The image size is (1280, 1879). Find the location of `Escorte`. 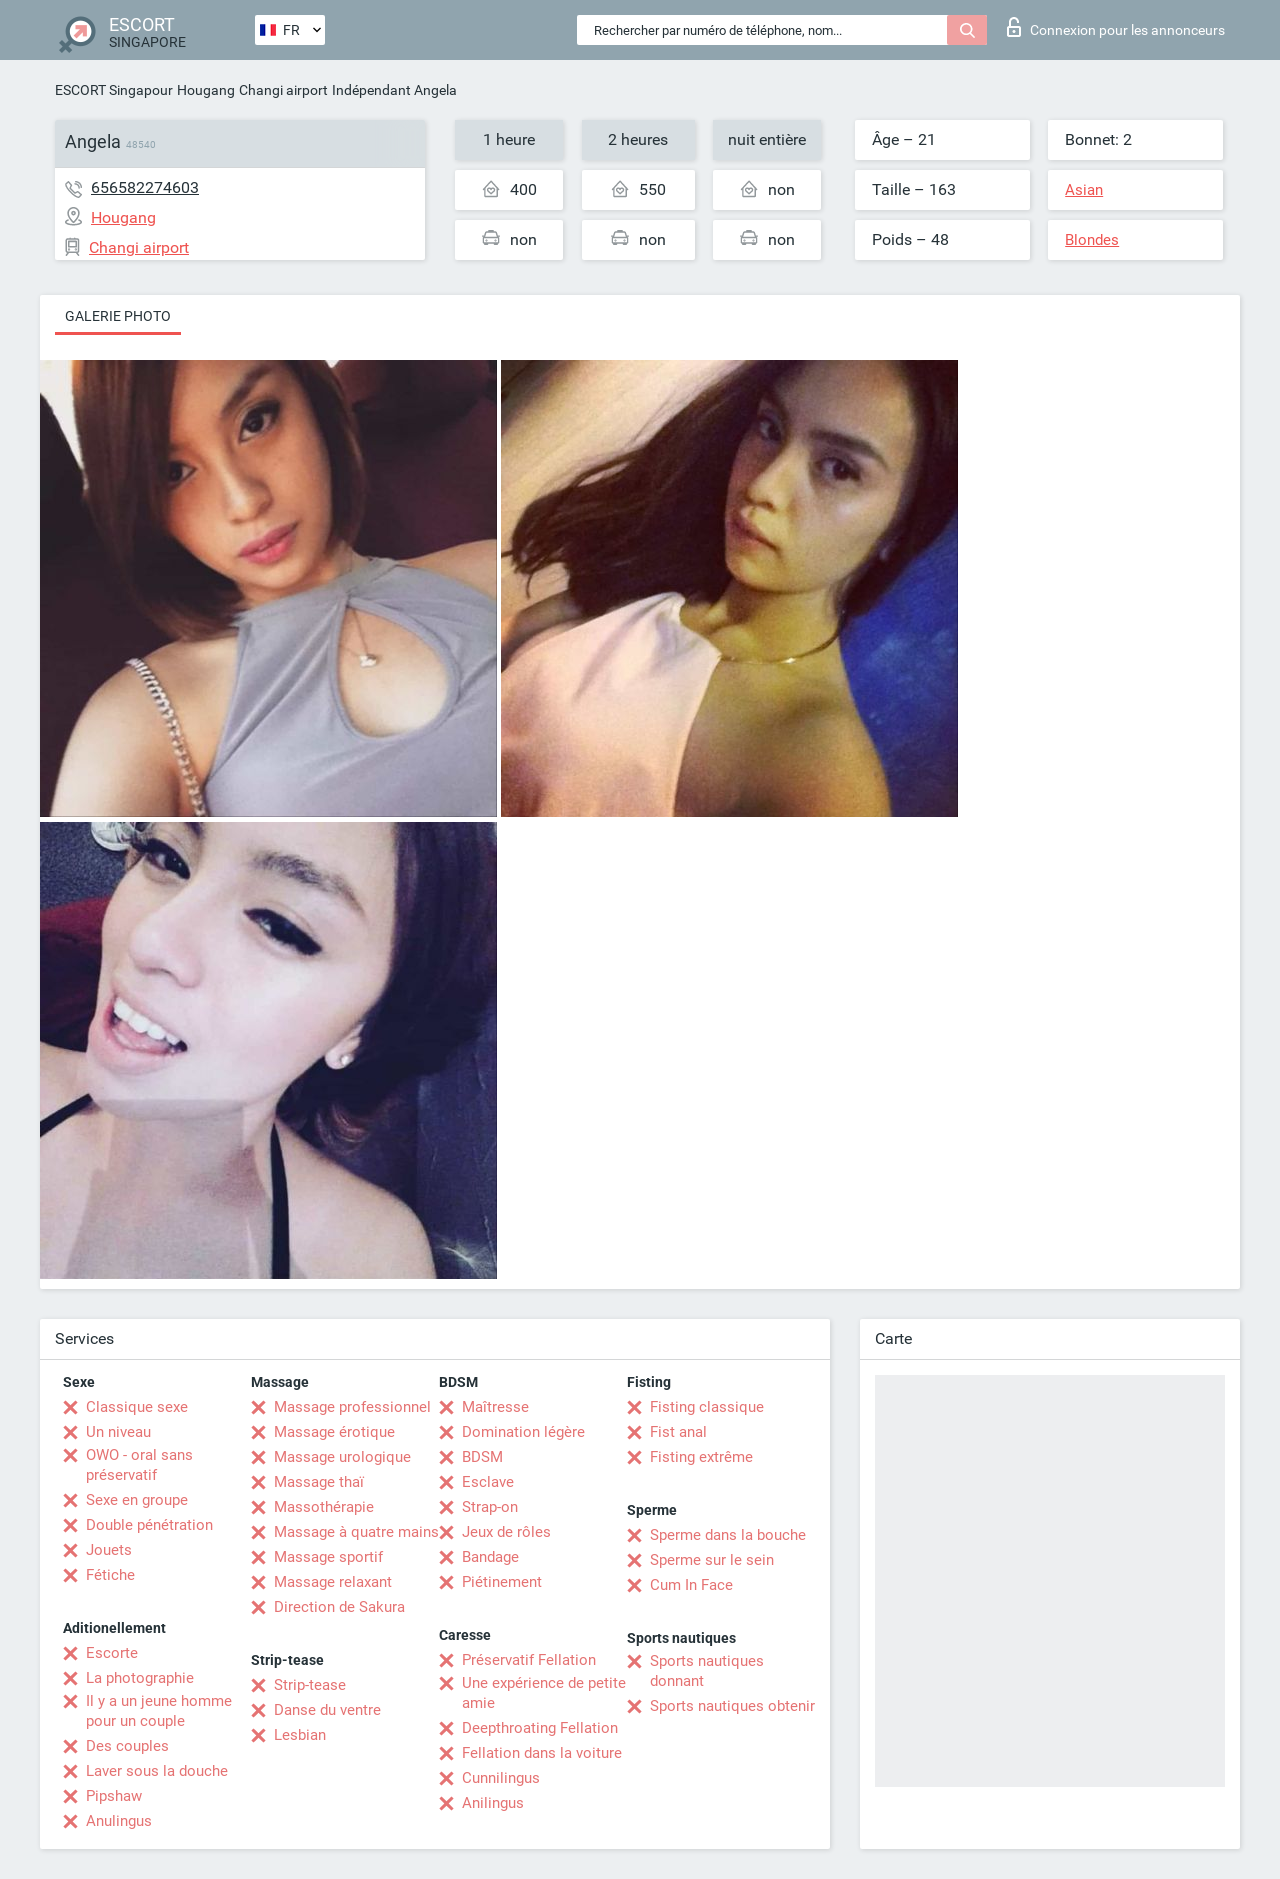

Escorte is located at coordinates (112, 1653).